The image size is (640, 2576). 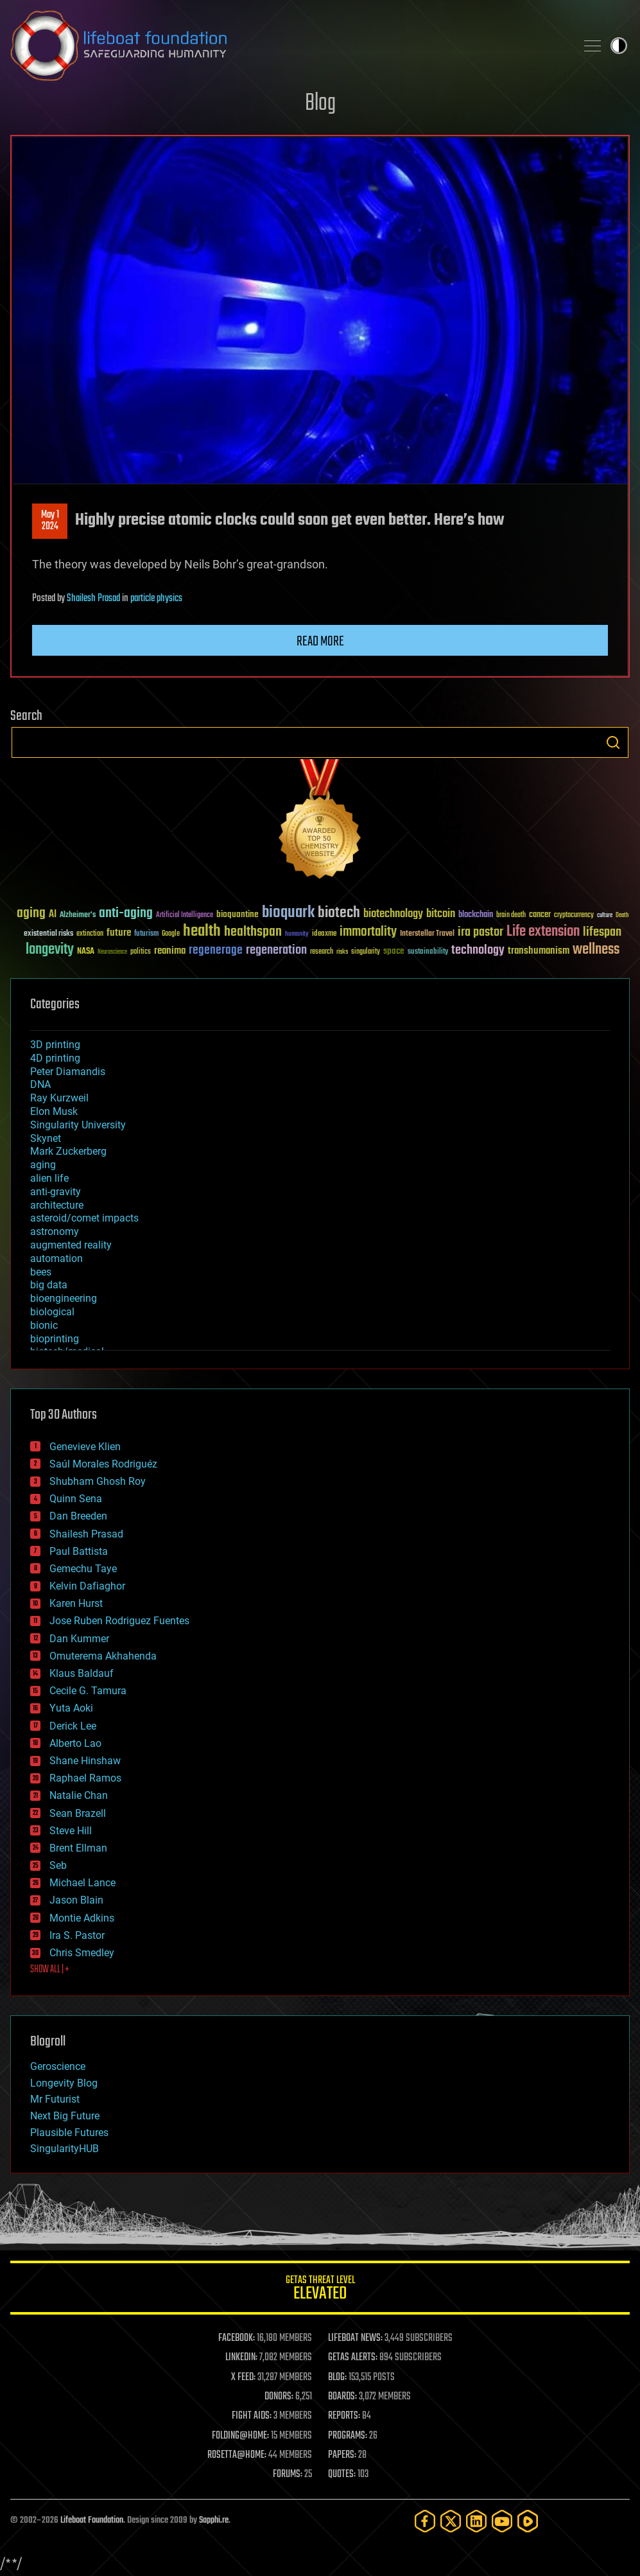 I want to click on Alzheimer's [Alzheimer's (36 items)], so click(x=78, y=915).